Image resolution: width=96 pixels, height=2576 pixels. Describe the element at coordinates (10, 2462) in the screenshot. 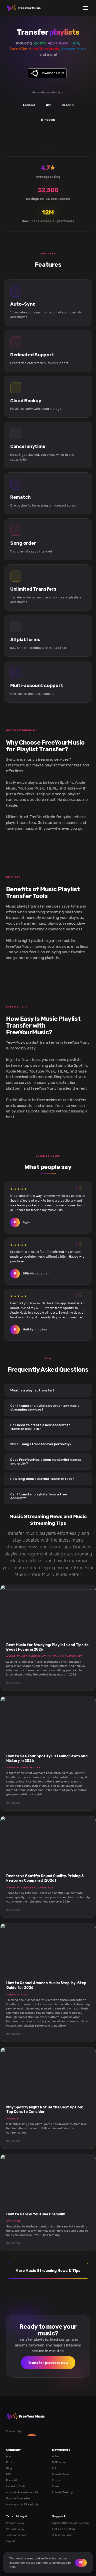

I see `Pricing` at that location.